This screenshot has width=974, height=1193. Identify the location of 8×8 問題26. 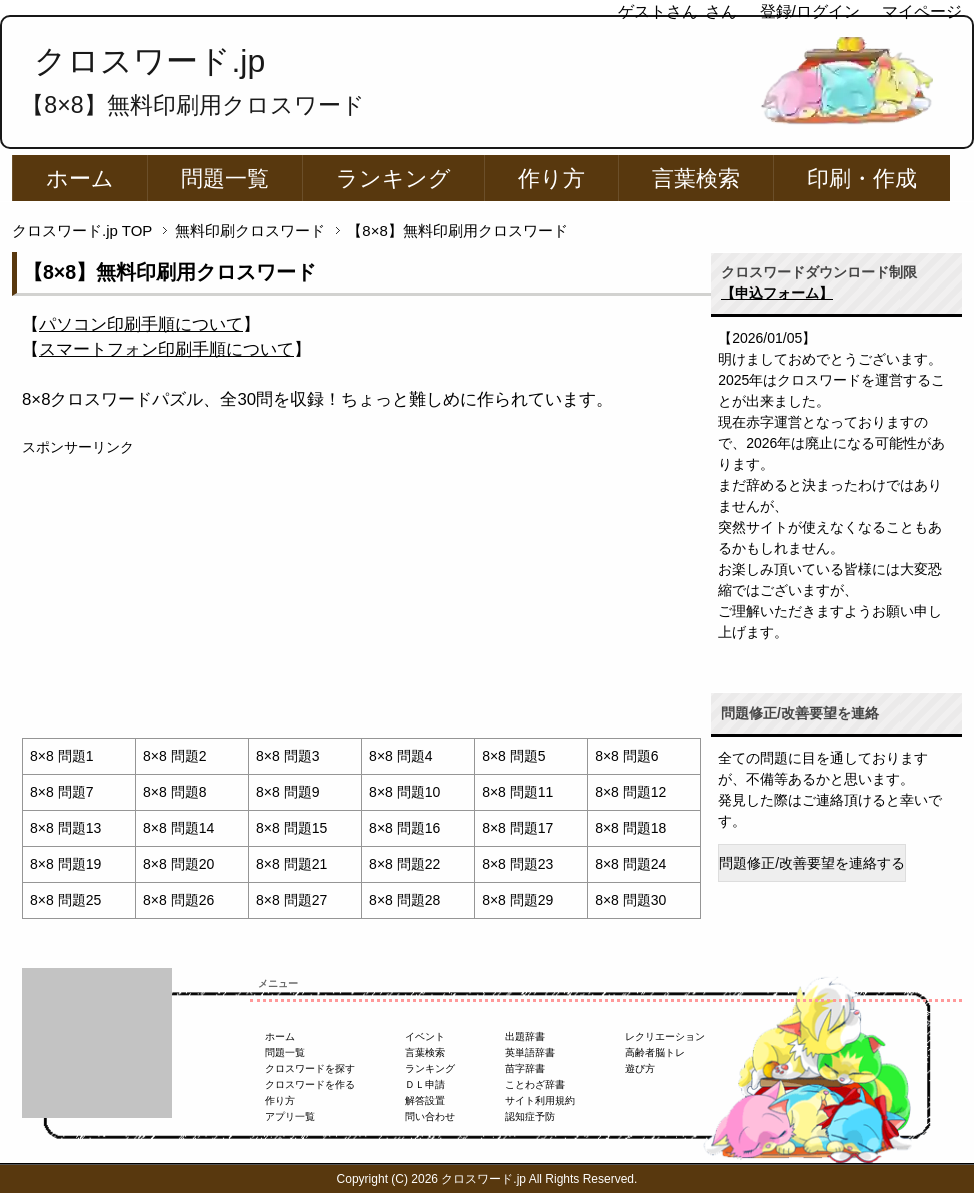
(178, 900).